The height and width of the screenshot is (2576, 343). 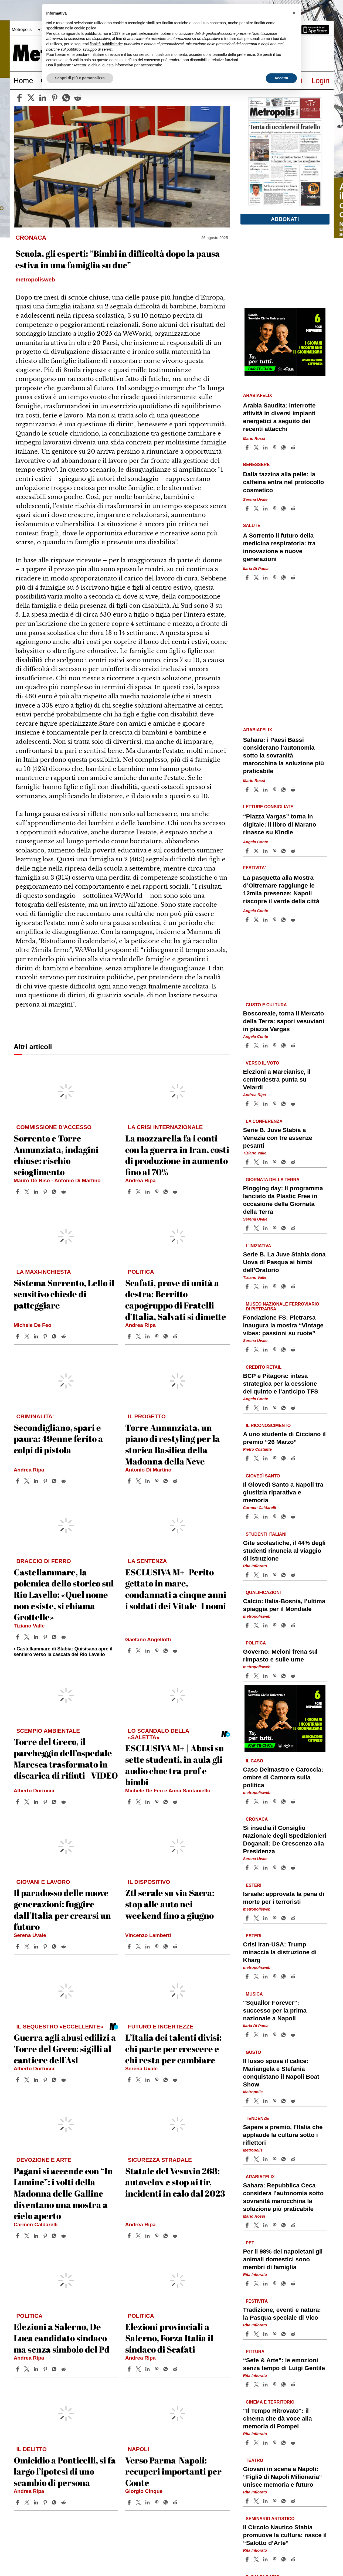 I want to click on [Share article Verso Parma-Napoli: recuperi importanti per Conte on Reddit], so click(x=175, y=2502).